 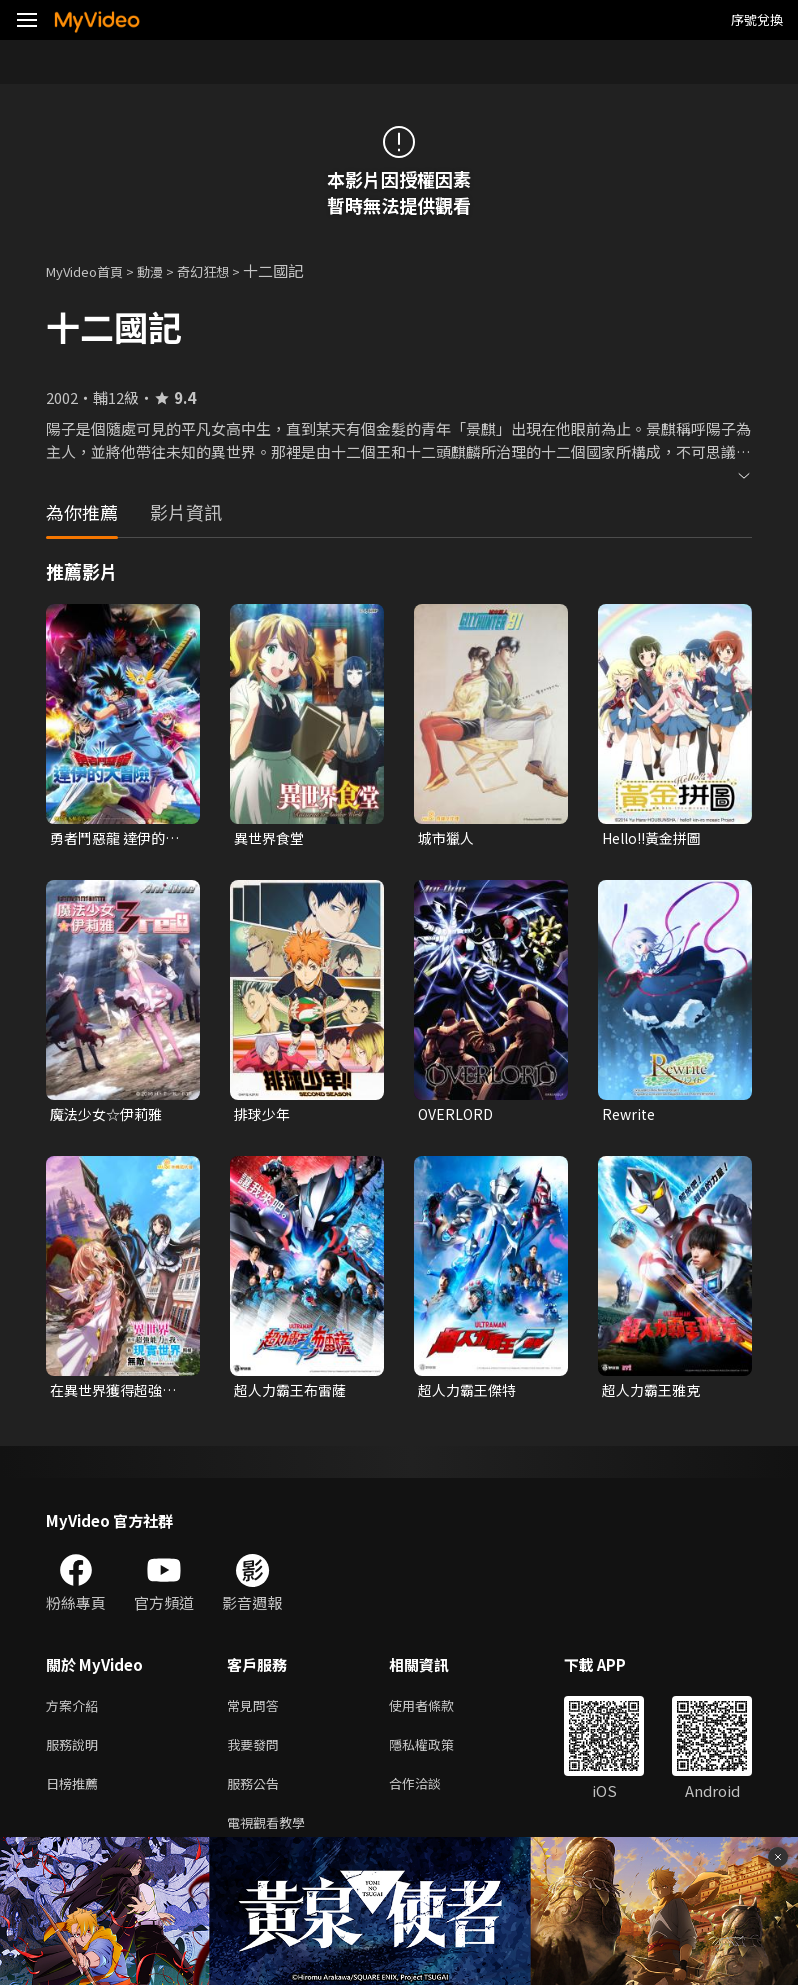 What do you see at coordinates (264, 1116) in the screenshot?
I see `排球少年` at bounding box center [264, 1116].